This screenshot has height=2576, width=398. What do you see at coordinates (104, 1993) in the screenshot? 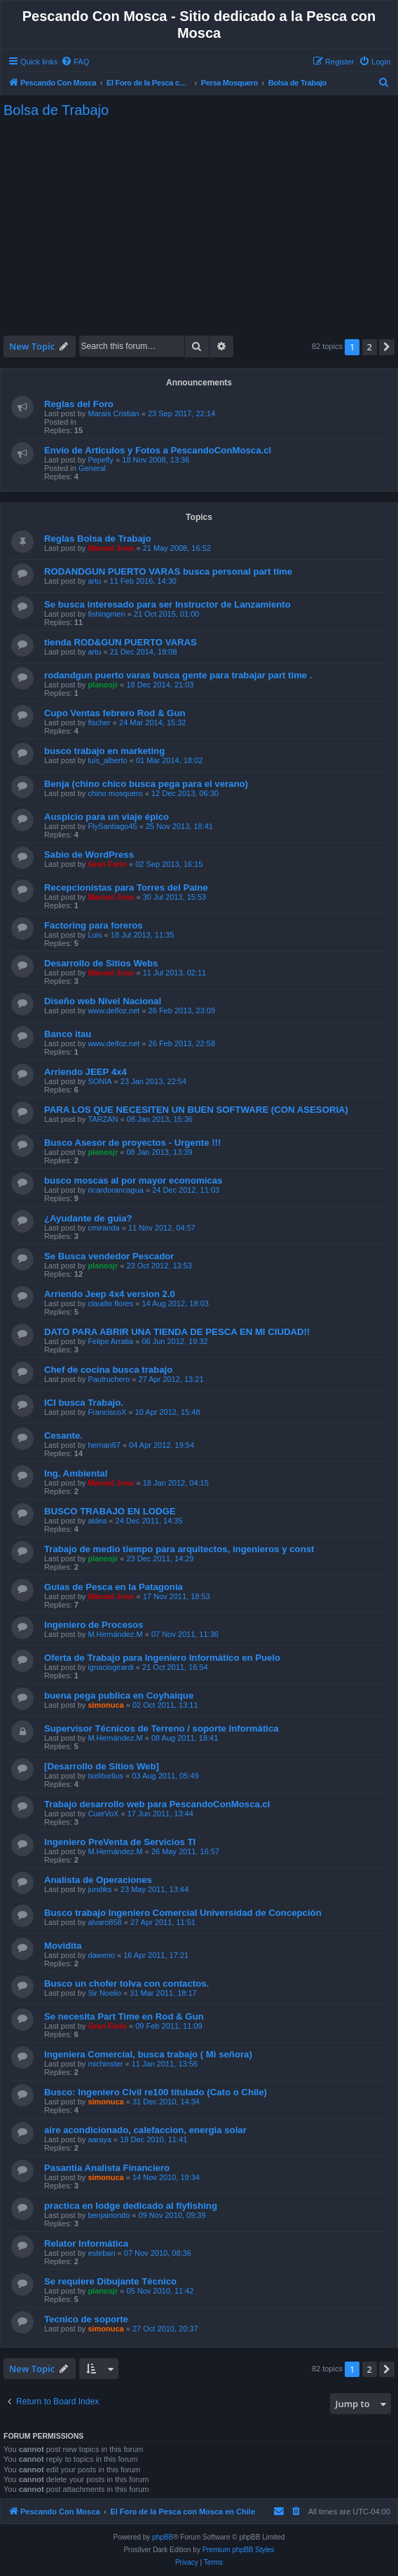
I see `Sir Noelio` at bounding box center [104, 1993].